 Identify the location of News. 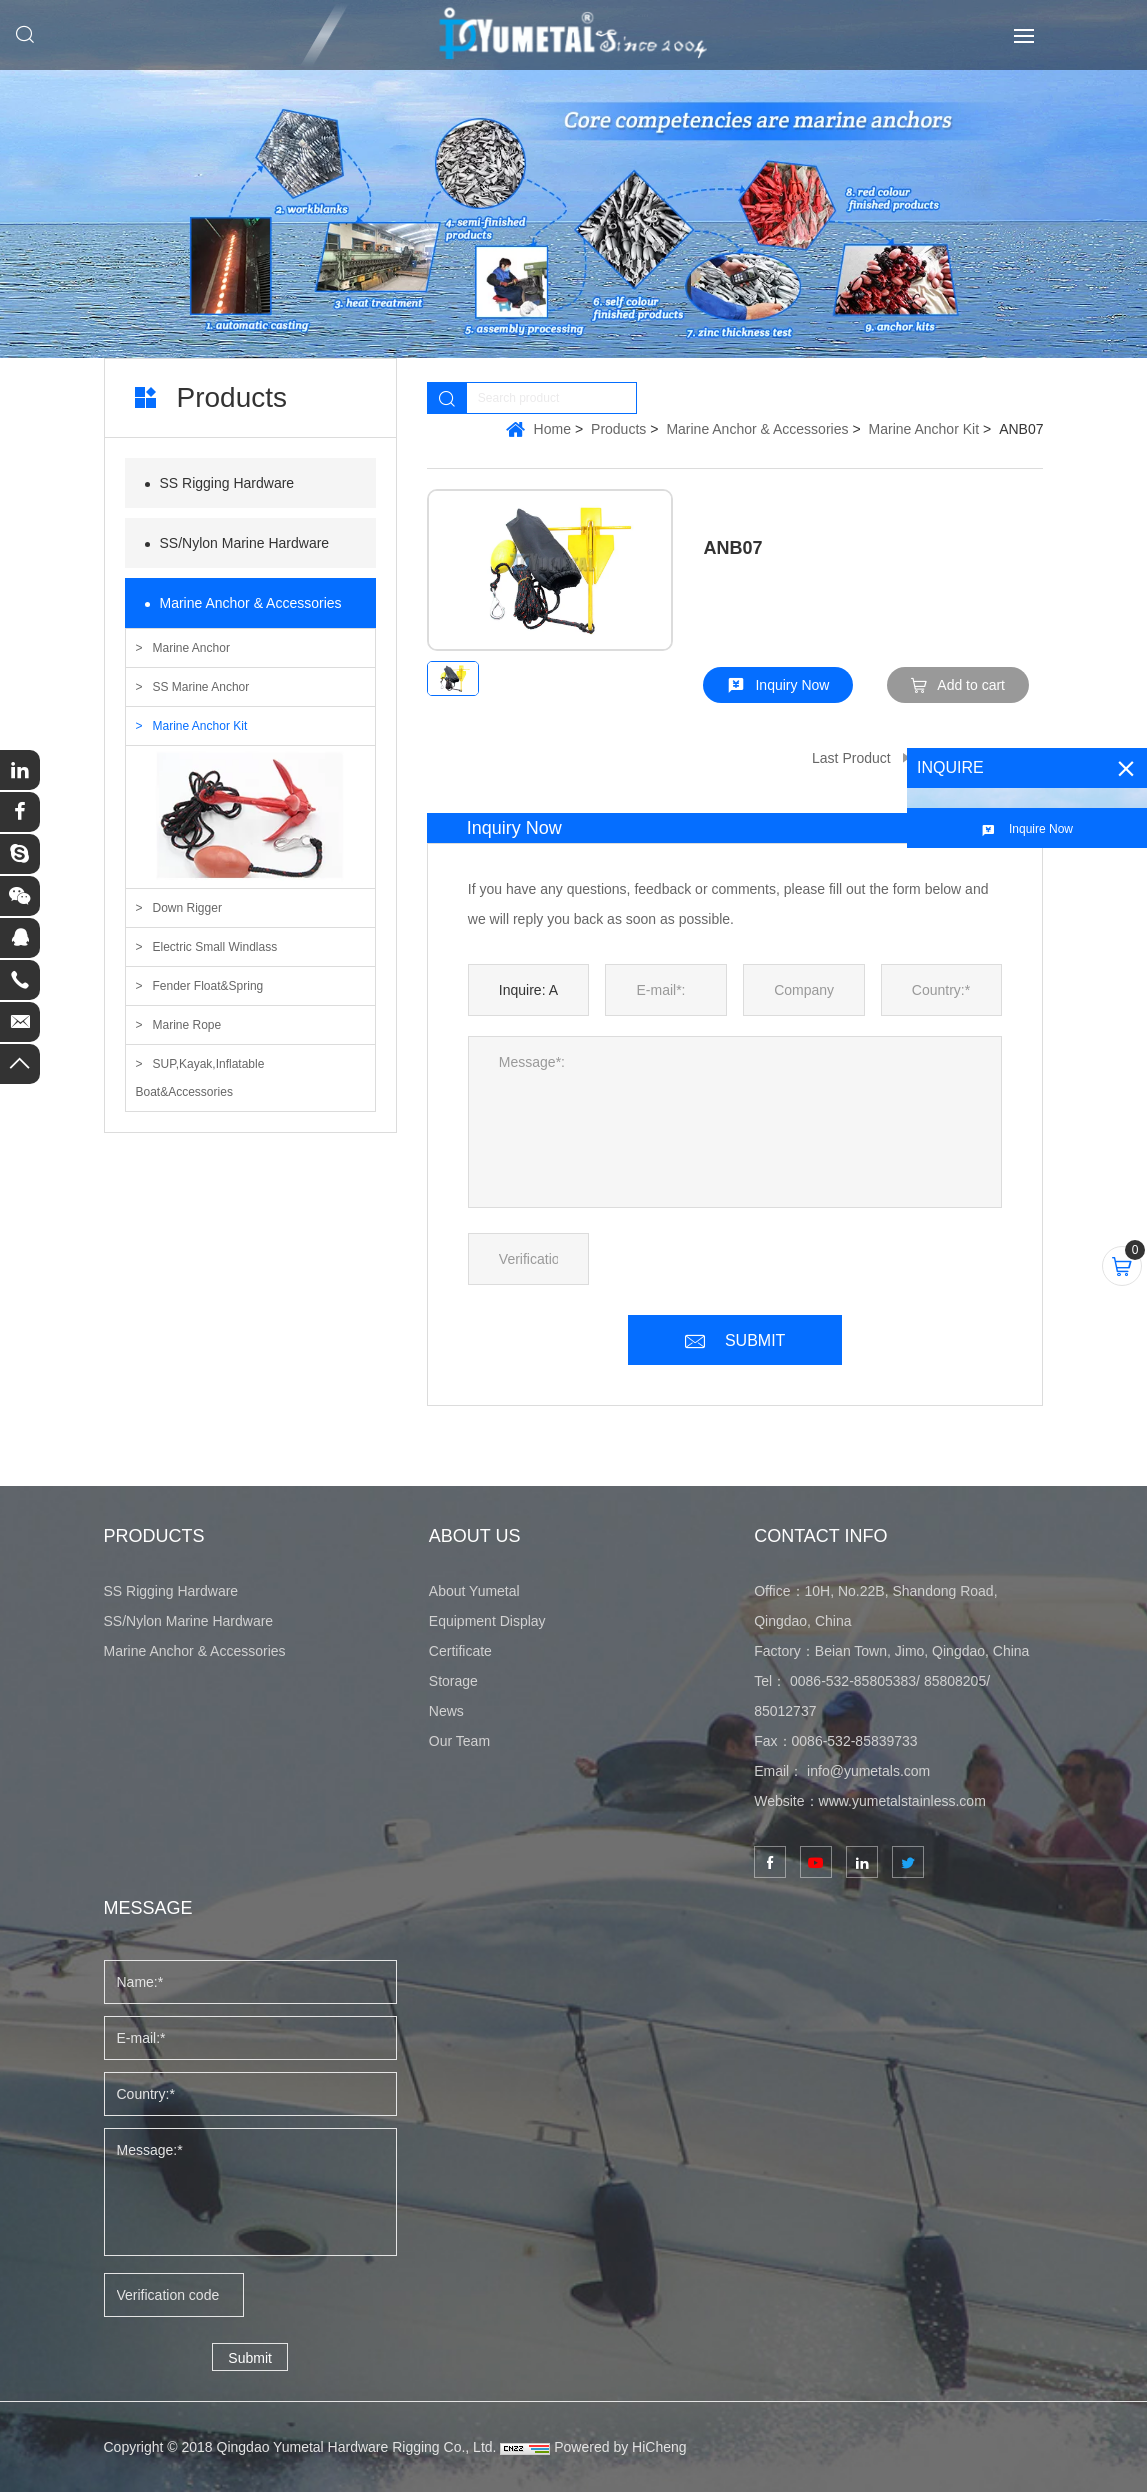
(446, 1711).